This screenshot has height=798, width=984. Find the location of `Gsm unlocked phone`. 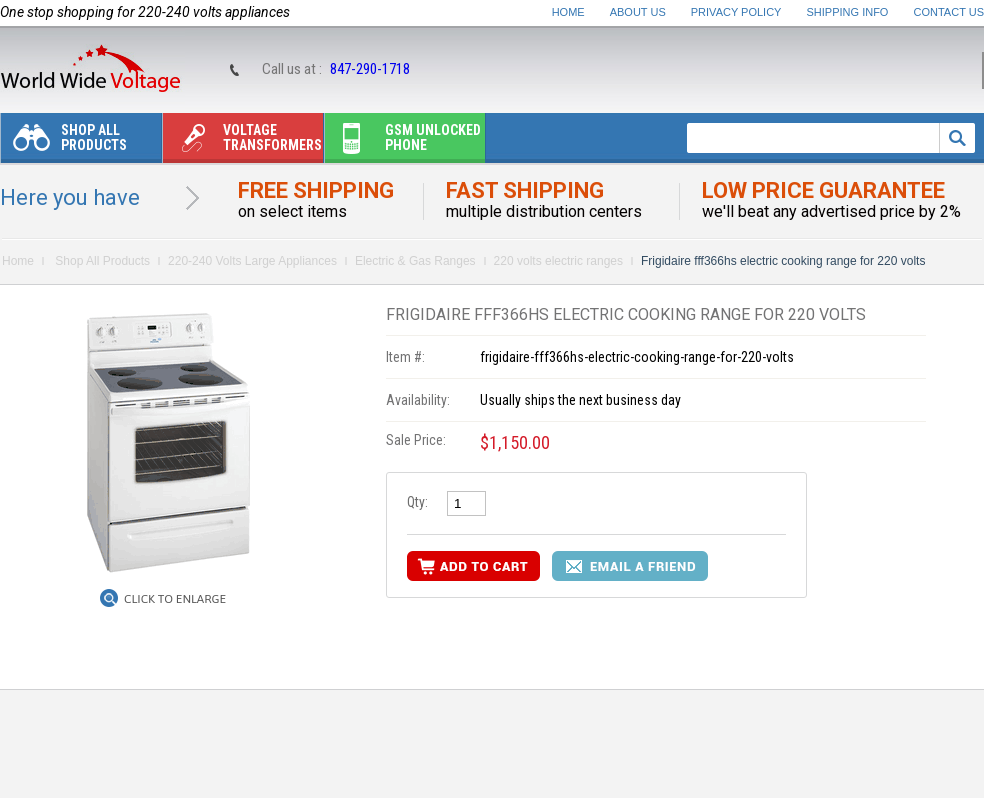

Gsm unlocked phone is located at coordinates (403, 142).